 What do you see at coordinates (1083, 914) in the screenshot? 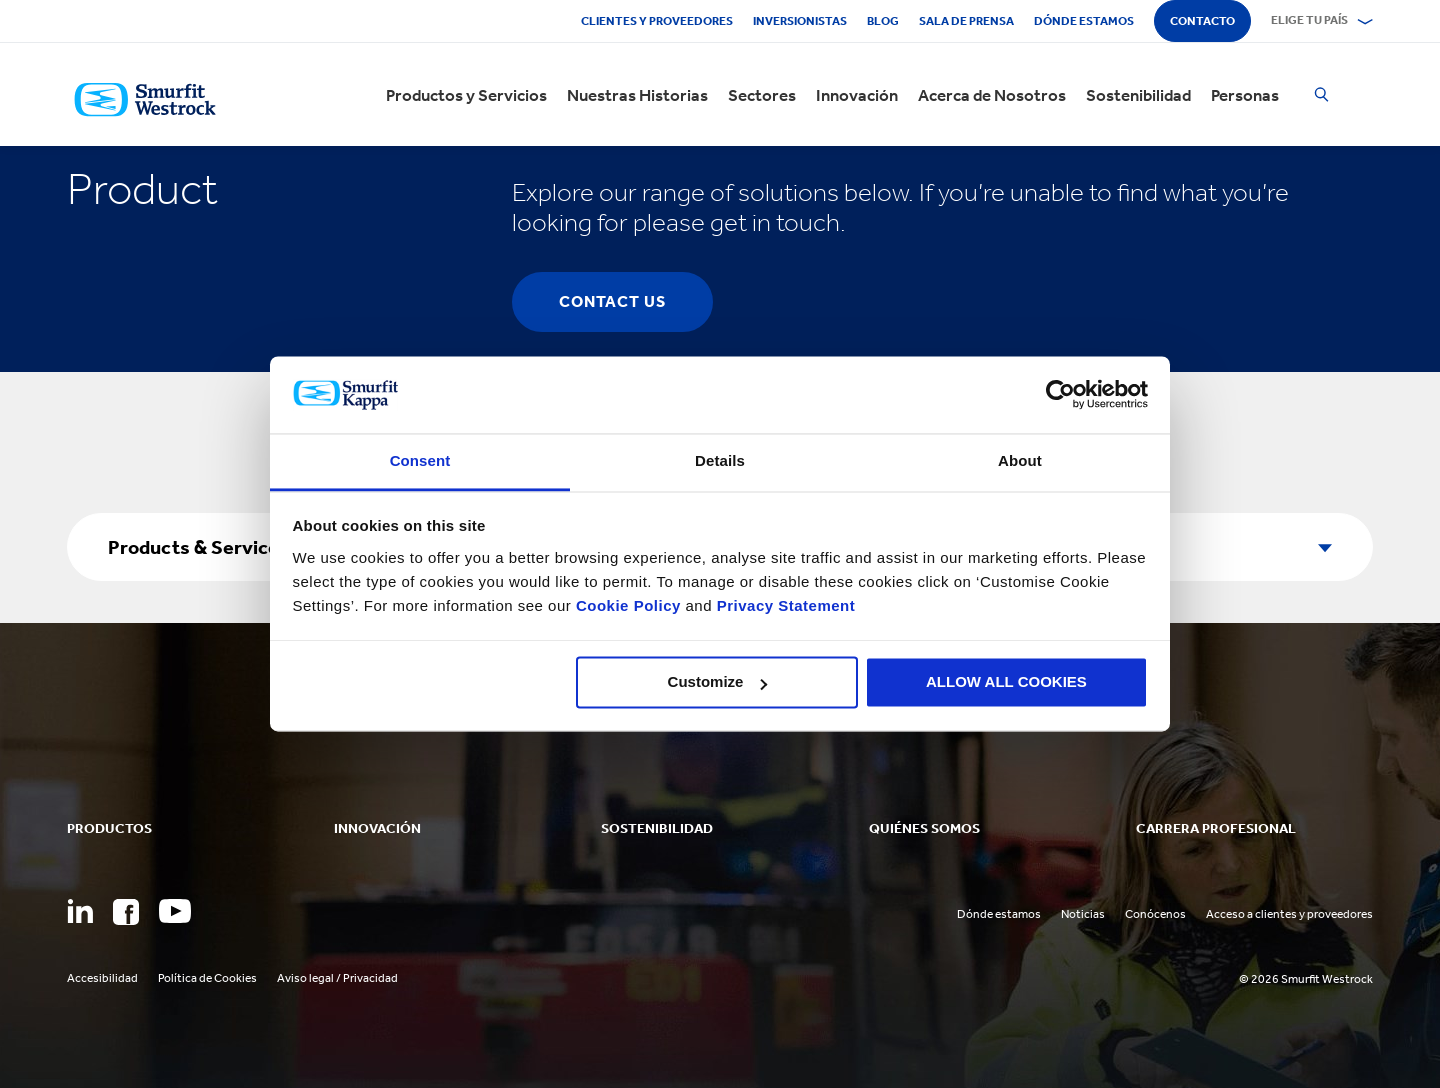
I see `Noticias` at bounding box center [1083, 914].